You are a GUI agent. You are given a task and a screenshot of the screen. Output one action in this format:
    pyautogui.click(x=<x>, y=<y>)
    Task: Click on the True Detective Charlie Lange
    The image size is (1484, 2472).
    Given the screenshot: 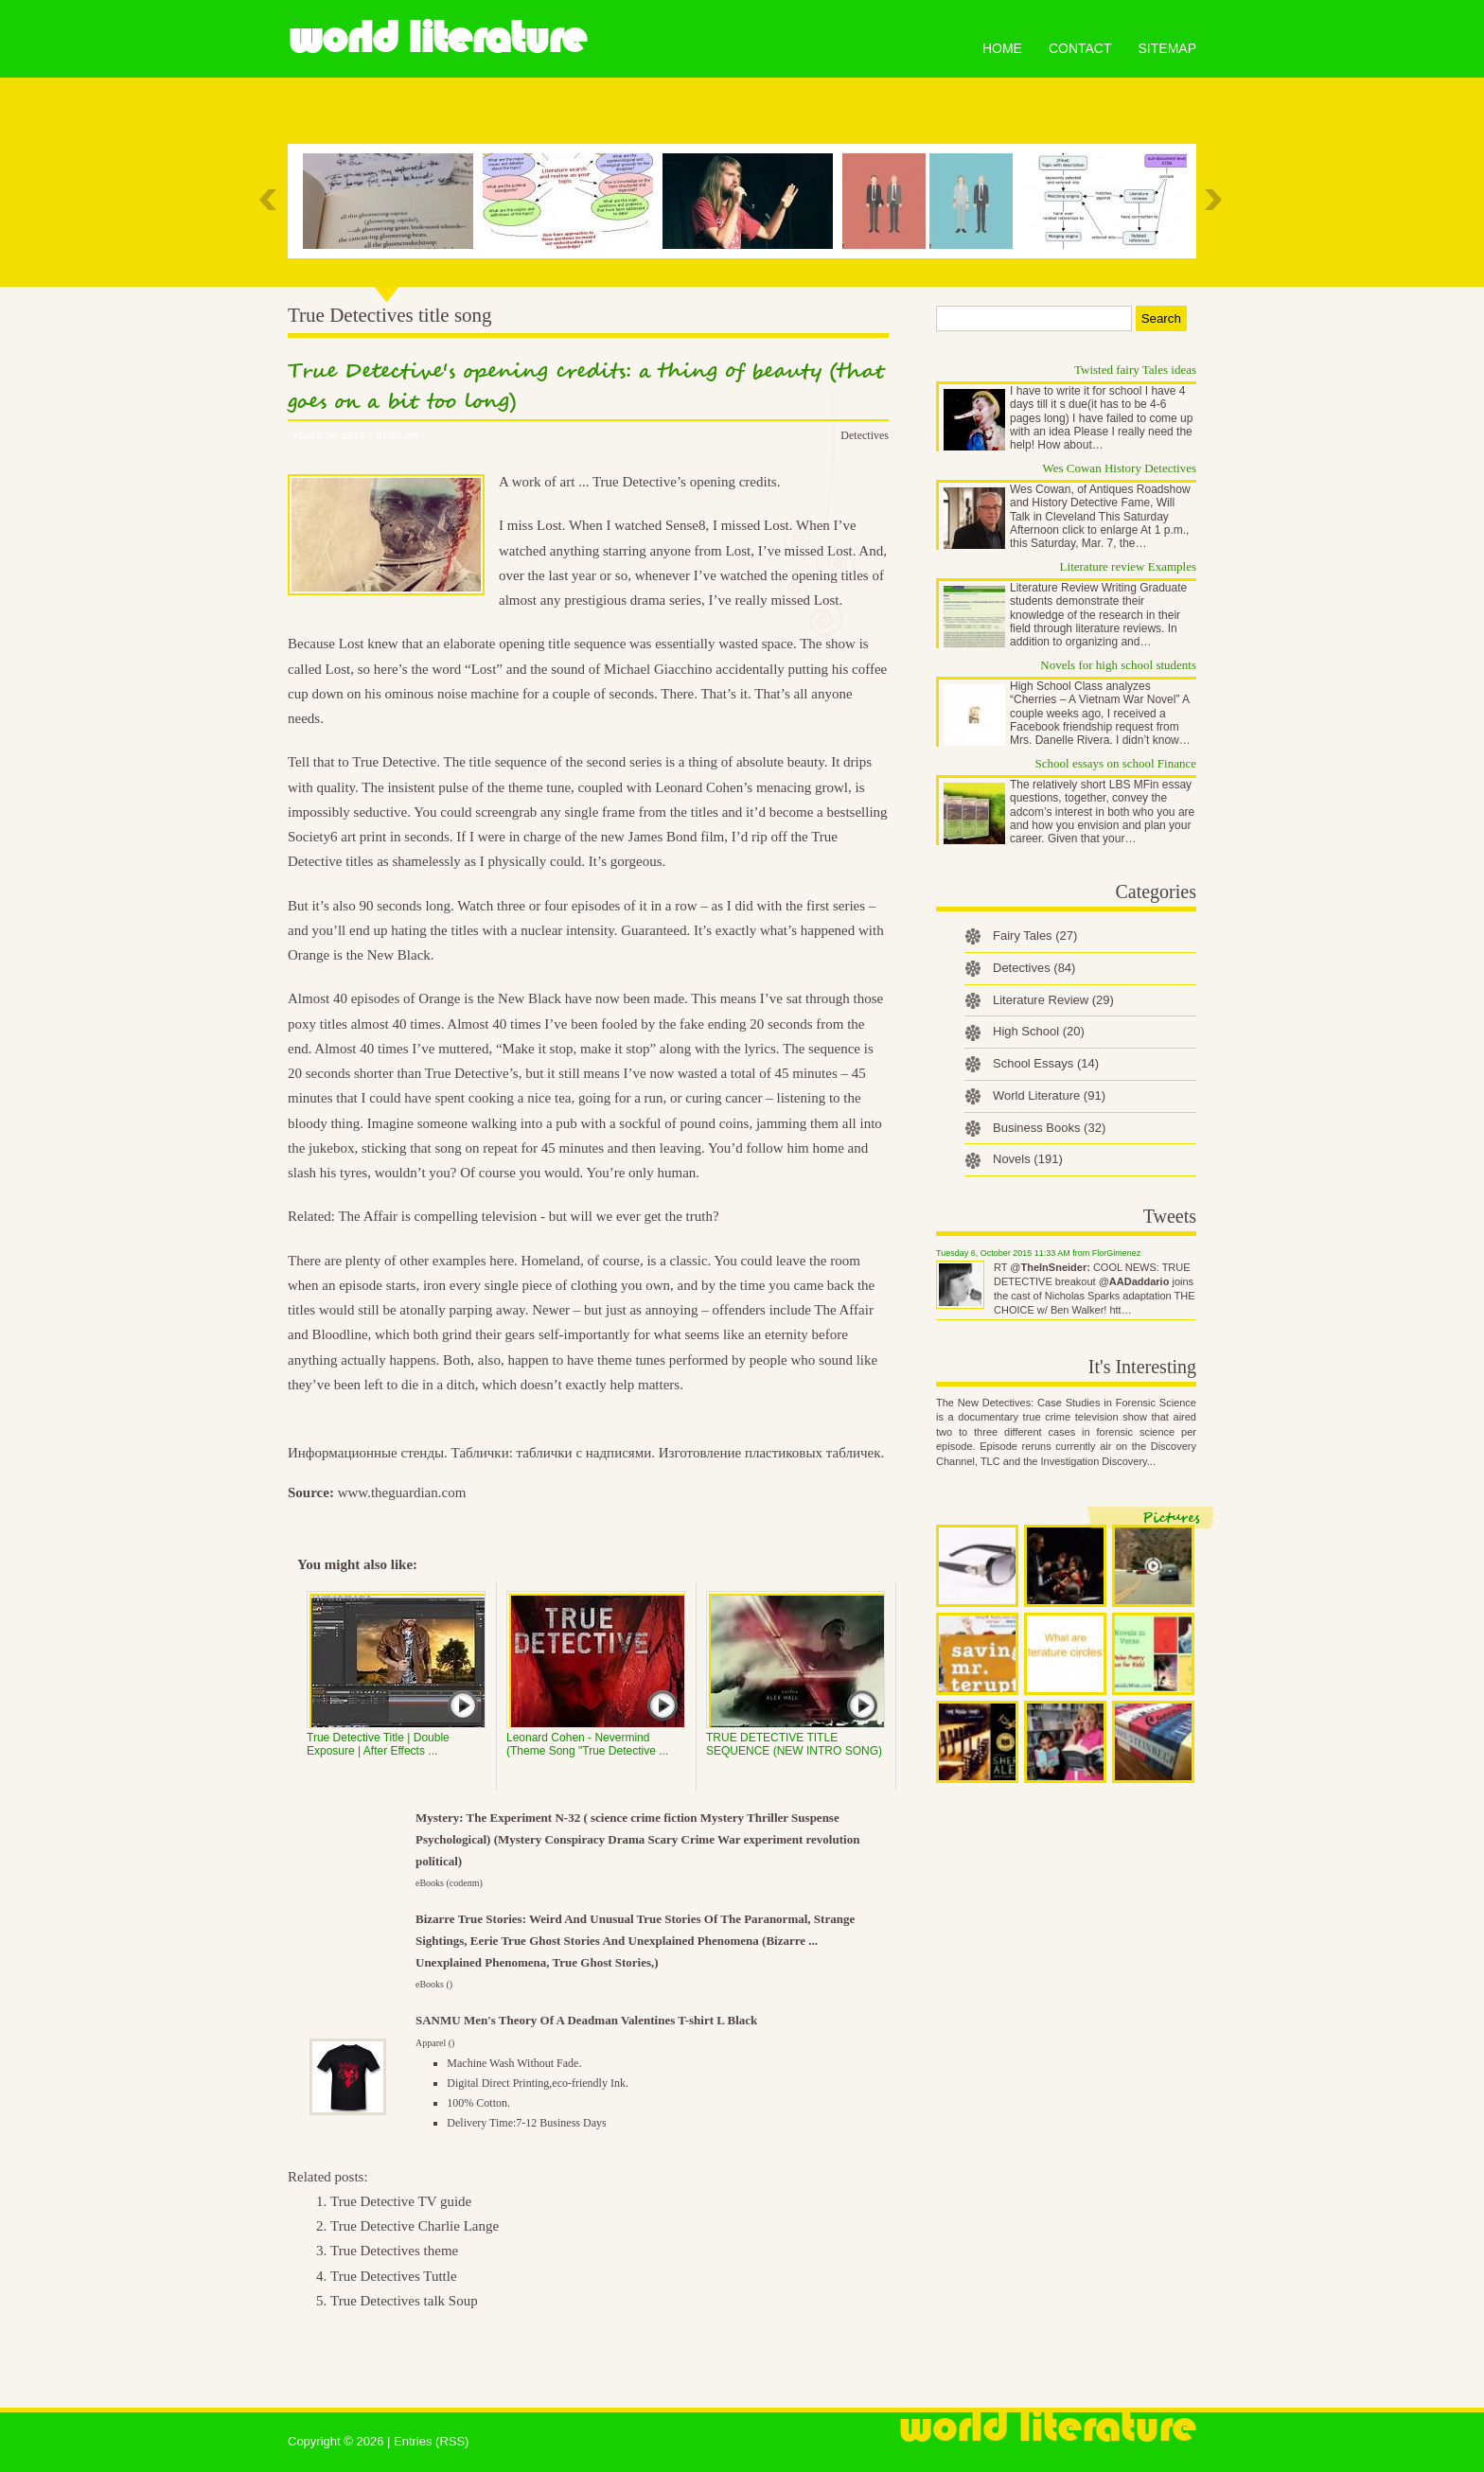 What is the action you would take?
    pyautogui.click(x=414, y=2226)
    